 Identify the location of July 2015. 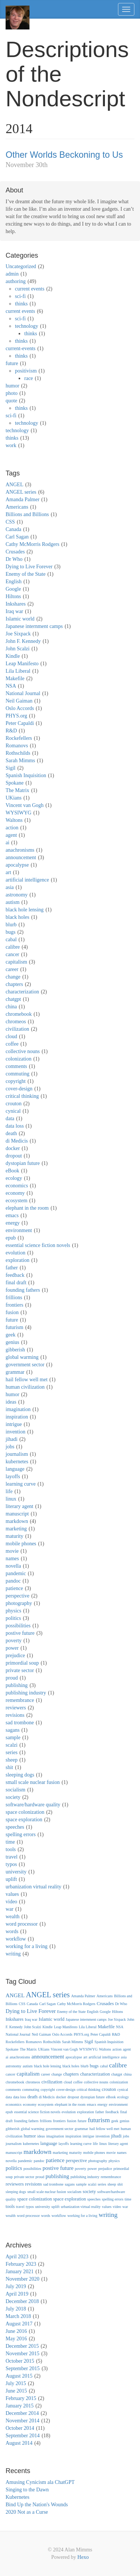
(16, 2383).